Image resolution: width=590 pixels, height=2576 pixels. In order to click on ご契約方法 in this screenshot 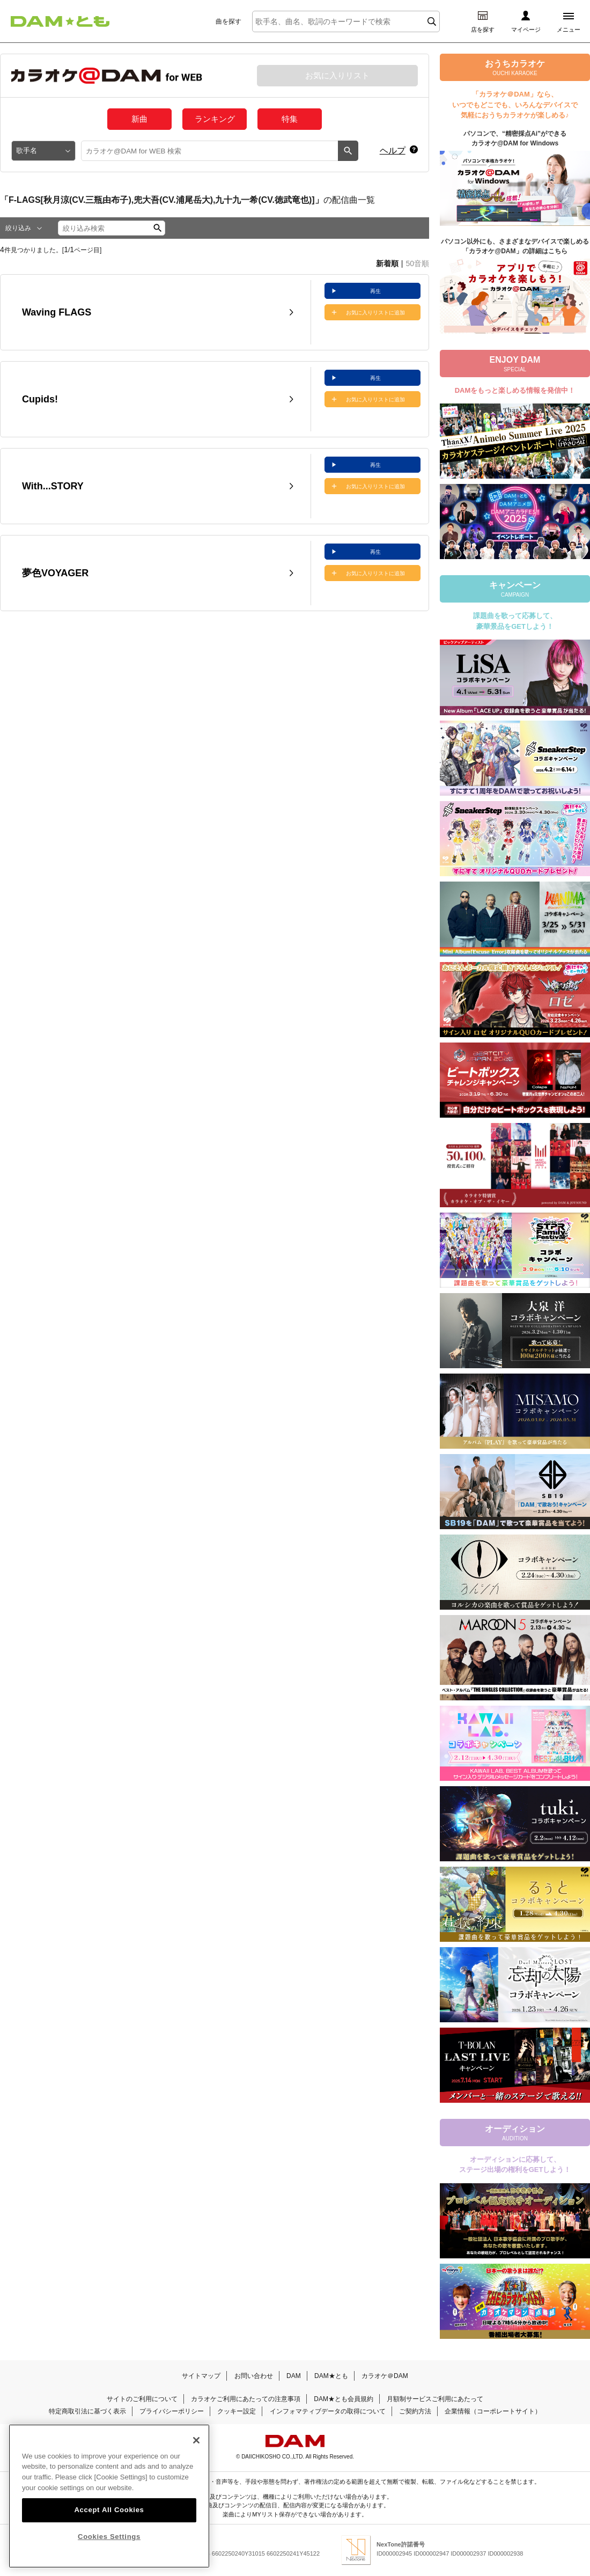, I will do `click(415, 2411)`.